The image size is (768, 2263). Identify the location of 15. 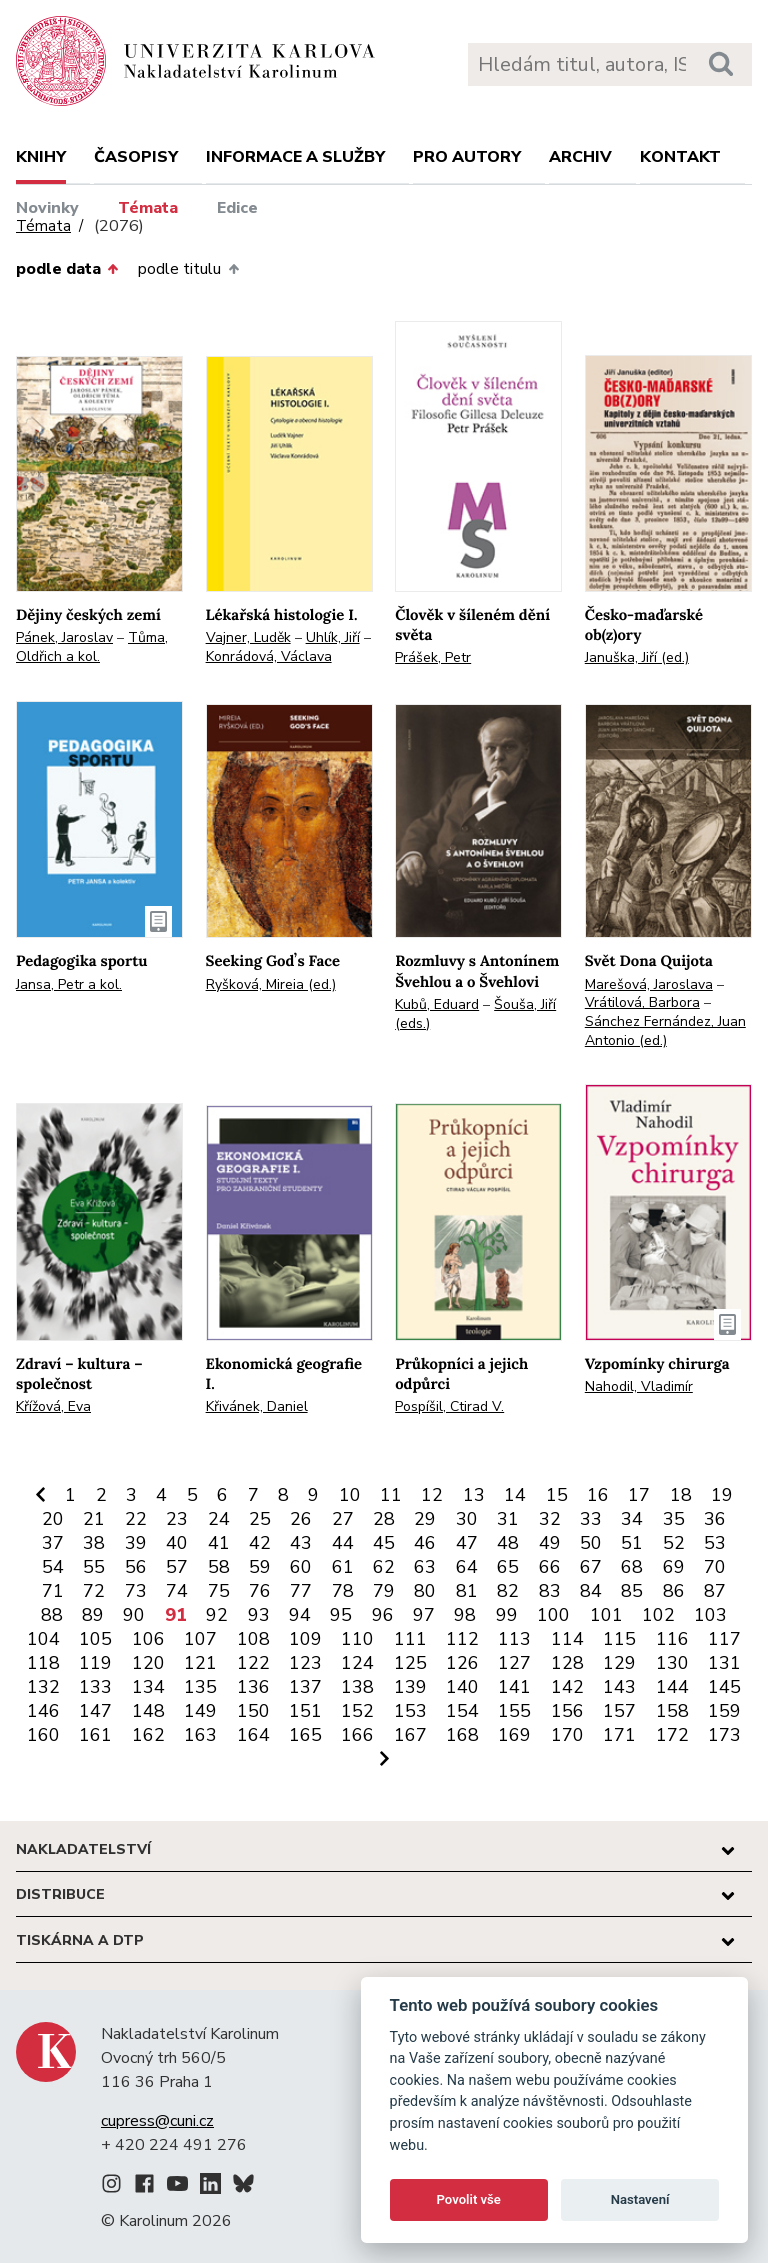
(557, 1495).